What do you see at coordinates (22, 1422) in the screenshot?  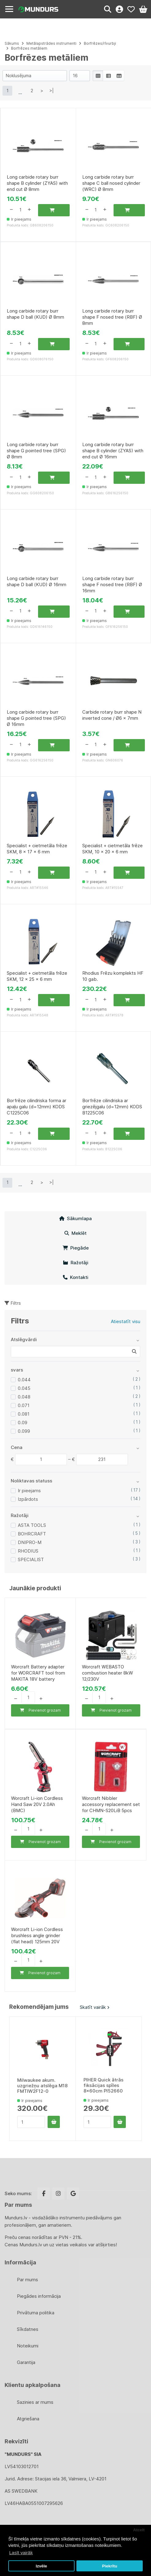 I see `0.09` at bounding box center [22, 1422].